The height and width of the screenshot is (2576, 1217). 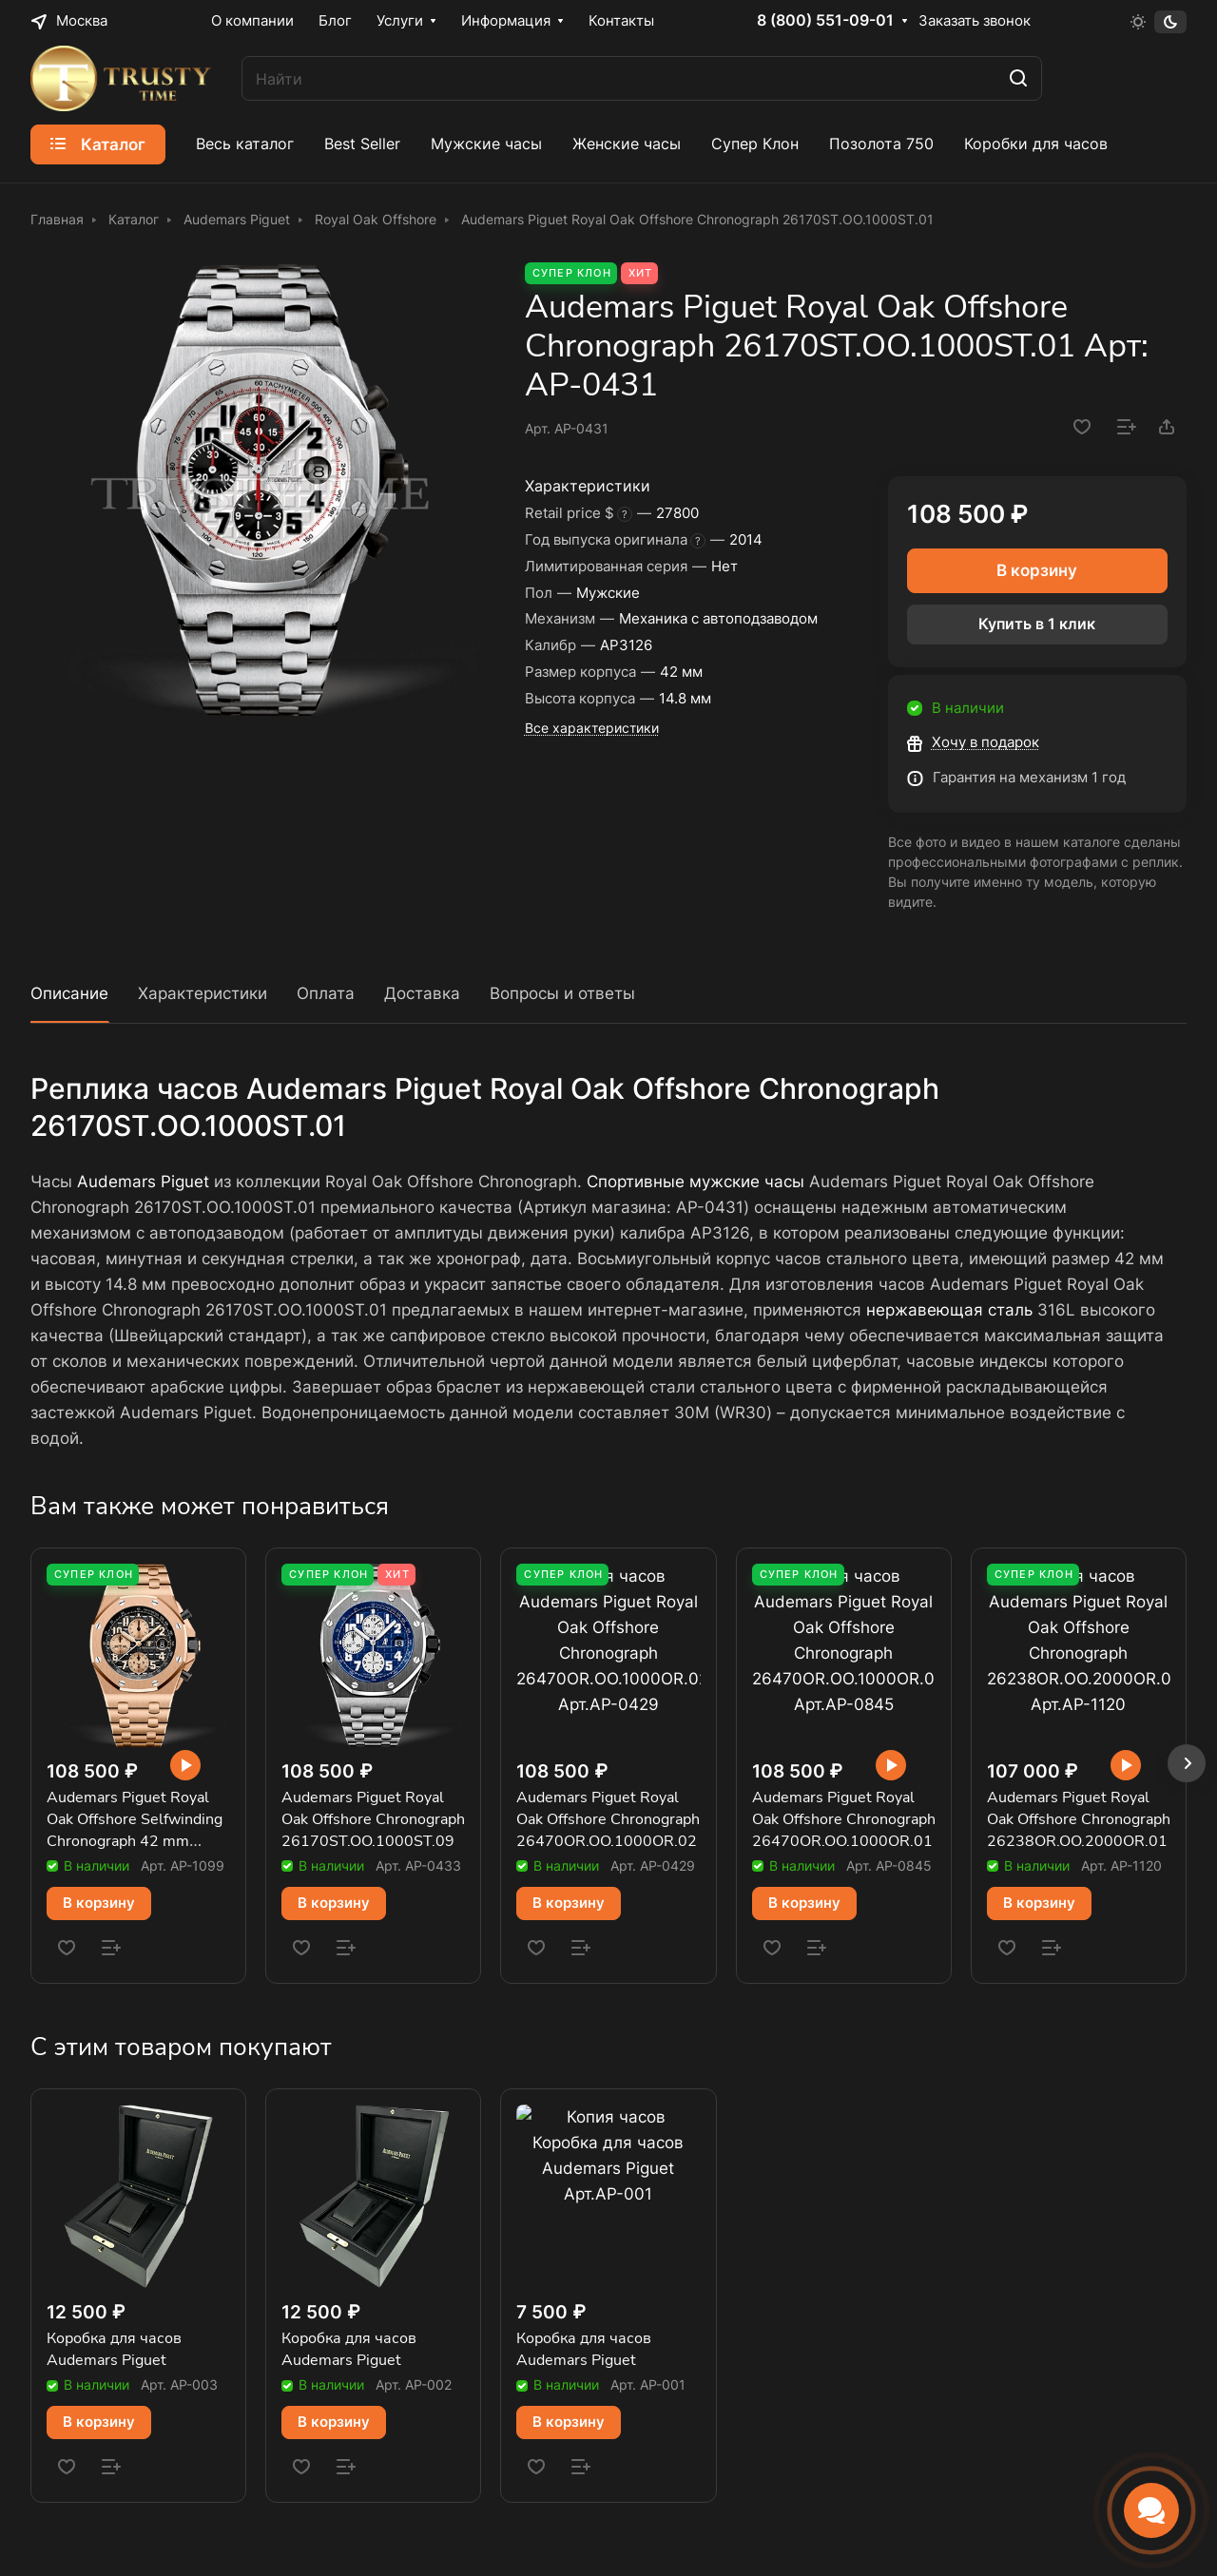 I want to click on 8 (800) 551-09-01, so click(x=825, y=20).